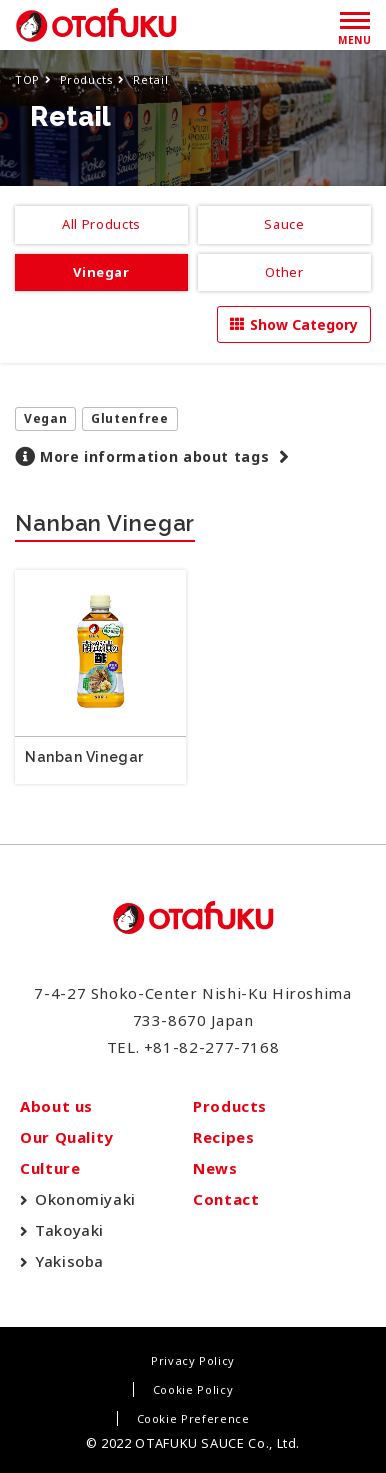 The width and height of the screenshot is (386, 1473). Describe the element at coordinates (101, 224) in the screenshot. I see `All Products` at that location.